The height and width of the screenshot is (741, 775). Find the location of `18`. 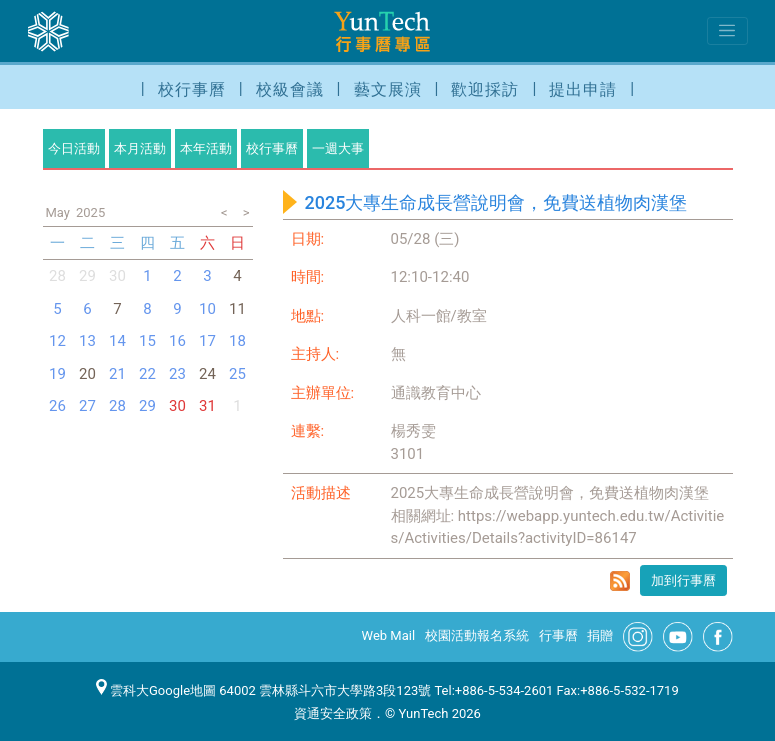

18 is located at coordinates (237, 341).